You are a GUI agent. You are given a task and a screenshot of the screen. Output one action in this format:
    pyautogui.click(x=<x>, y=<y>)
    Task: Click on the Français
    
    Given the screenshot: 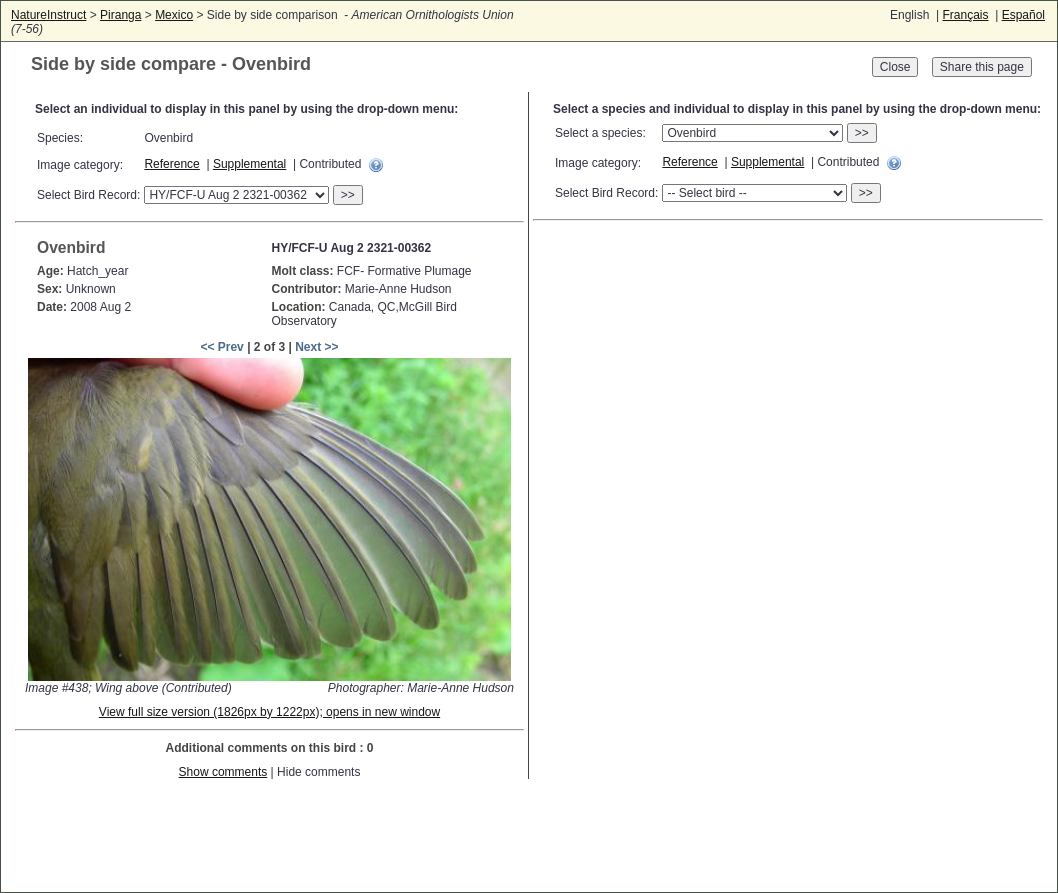 What is the action you would take?
    pyautogui.click(x=965, y=15)
    